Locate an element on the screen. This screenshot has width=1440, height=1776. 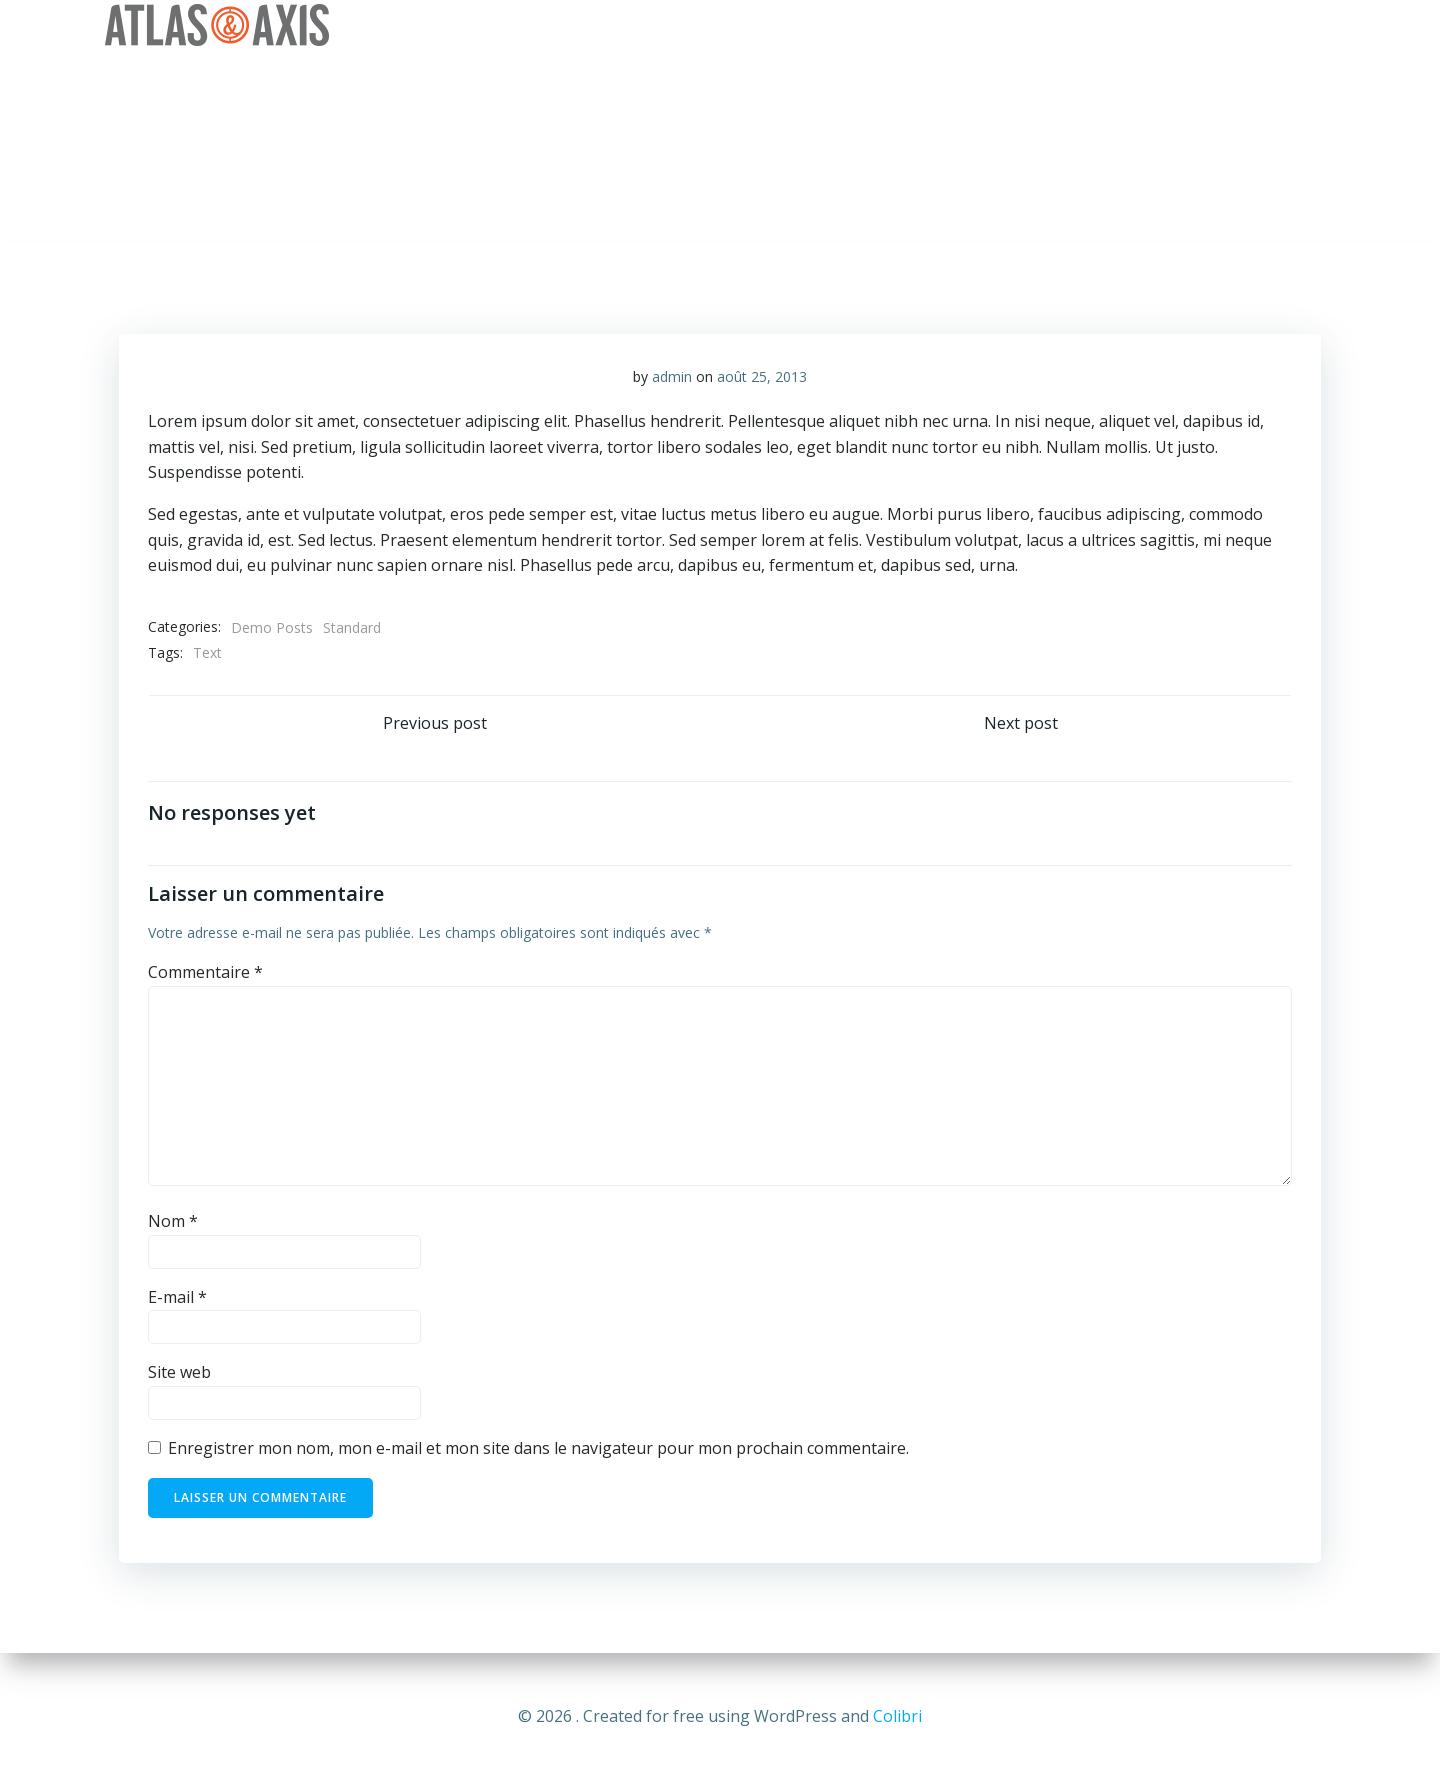
Clients is located at coordinates (1089, 25).